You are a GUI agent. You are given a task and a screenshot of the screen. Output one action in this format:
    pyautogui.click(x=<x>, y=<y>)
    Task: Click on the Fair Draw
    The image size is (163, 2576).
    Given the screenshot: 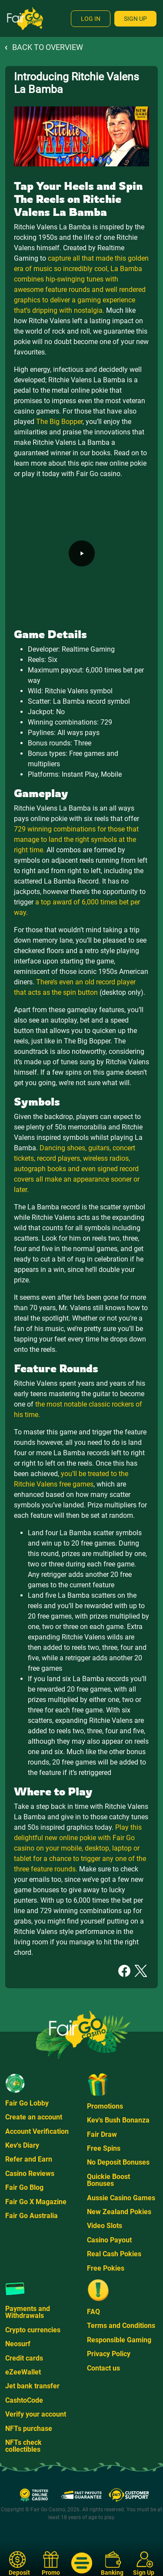 What is the action you would take?
    pyautogui.click(x=102, y=2134)
    